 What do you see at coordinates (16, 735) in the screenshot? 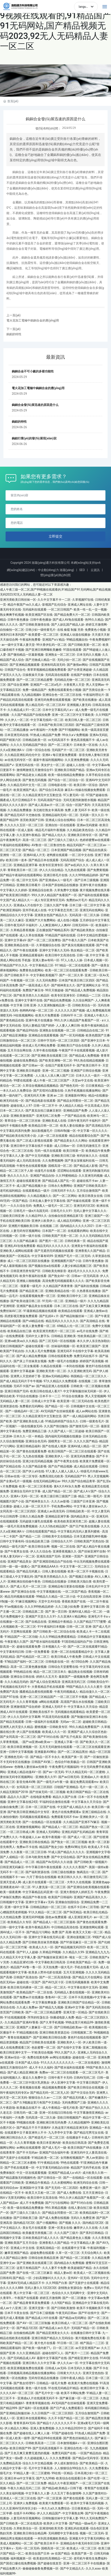
I see `日本亚洲无码在线` at bounding box center [16, 735].